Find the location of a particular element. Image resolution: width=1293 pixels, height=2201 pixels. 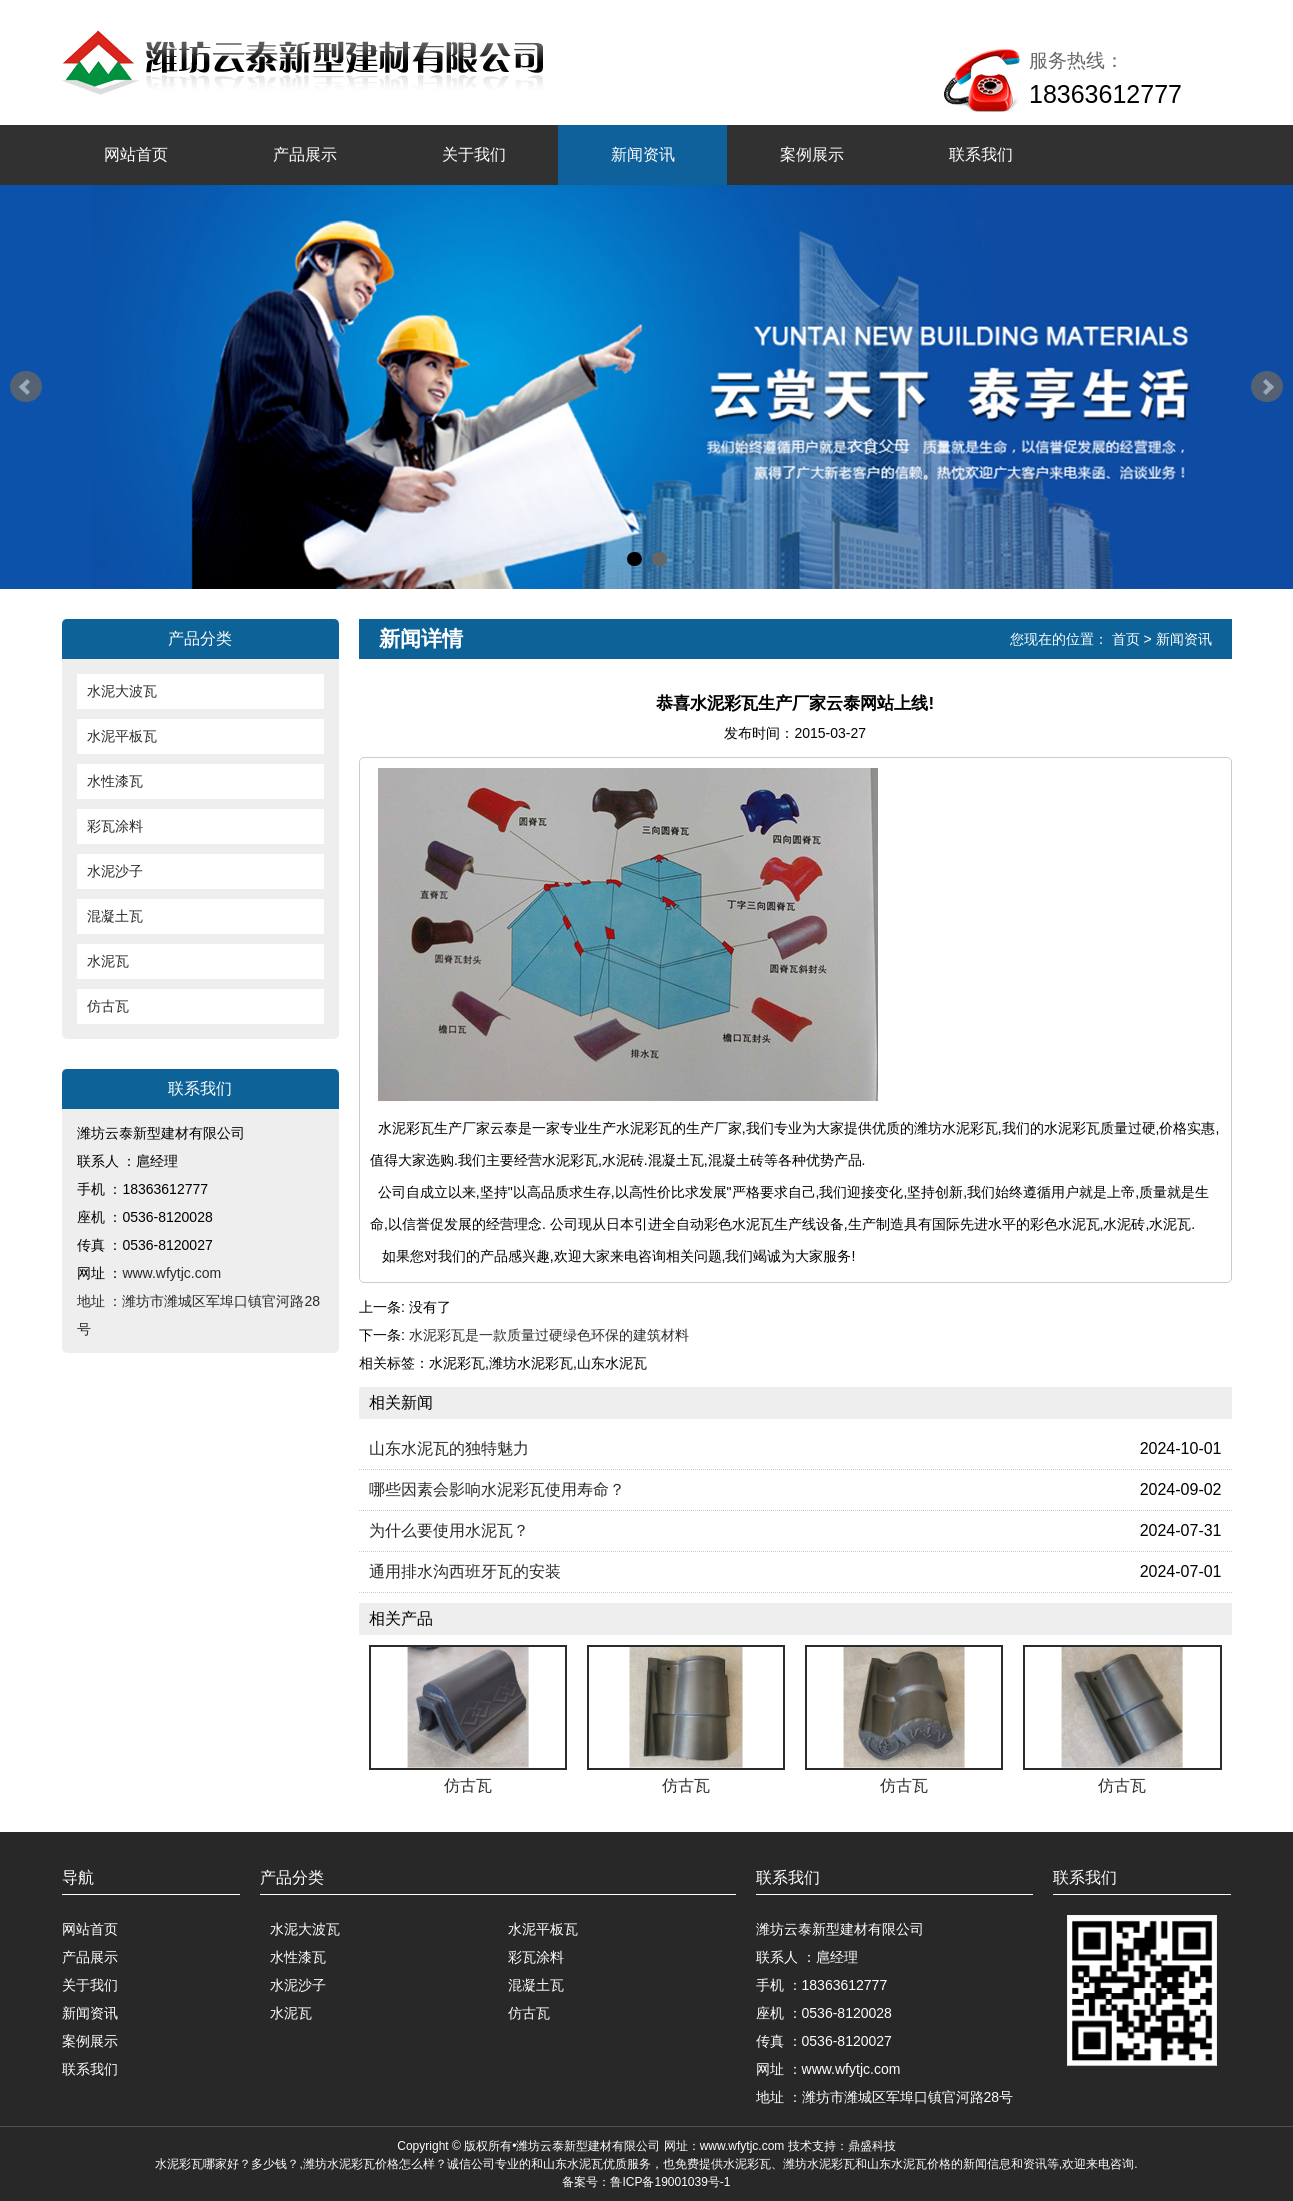

联系我们 is located at coordinates (981, 154).